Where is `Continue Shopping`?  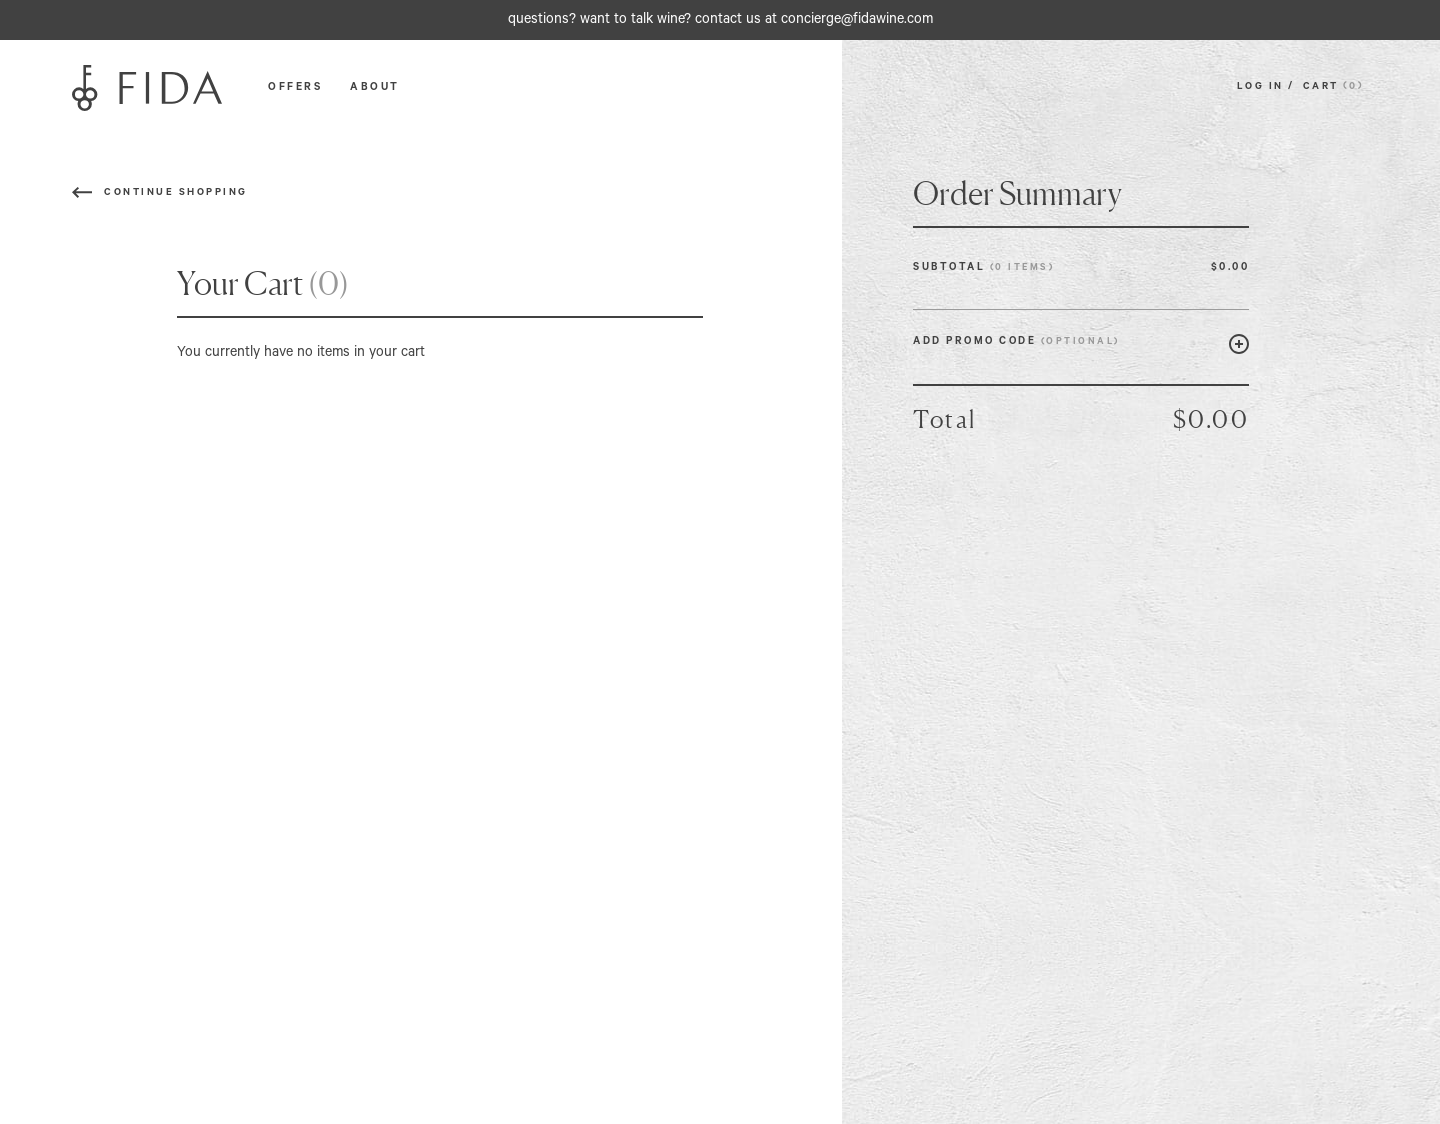 Continue Shopping is located at coordinates (176, 193).